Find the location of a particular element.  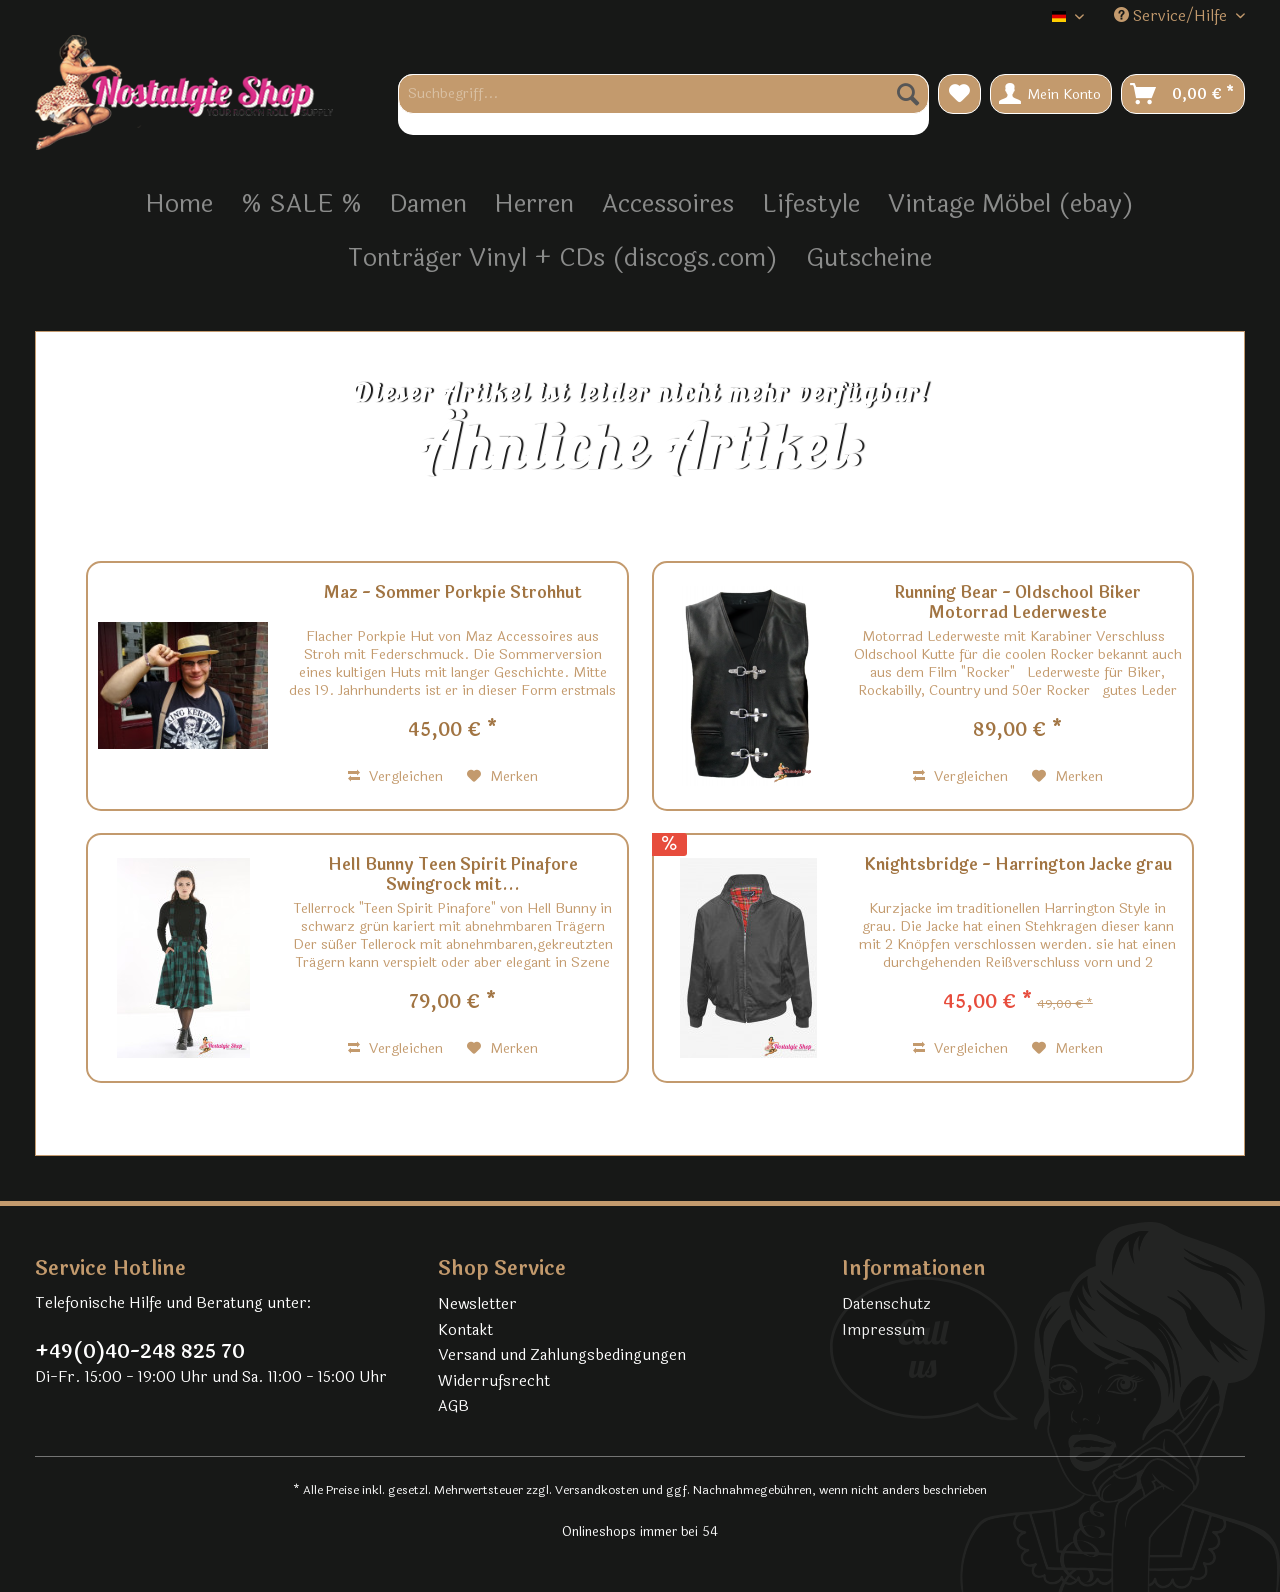

Versandkosten is located at coordinates (597, 1490).